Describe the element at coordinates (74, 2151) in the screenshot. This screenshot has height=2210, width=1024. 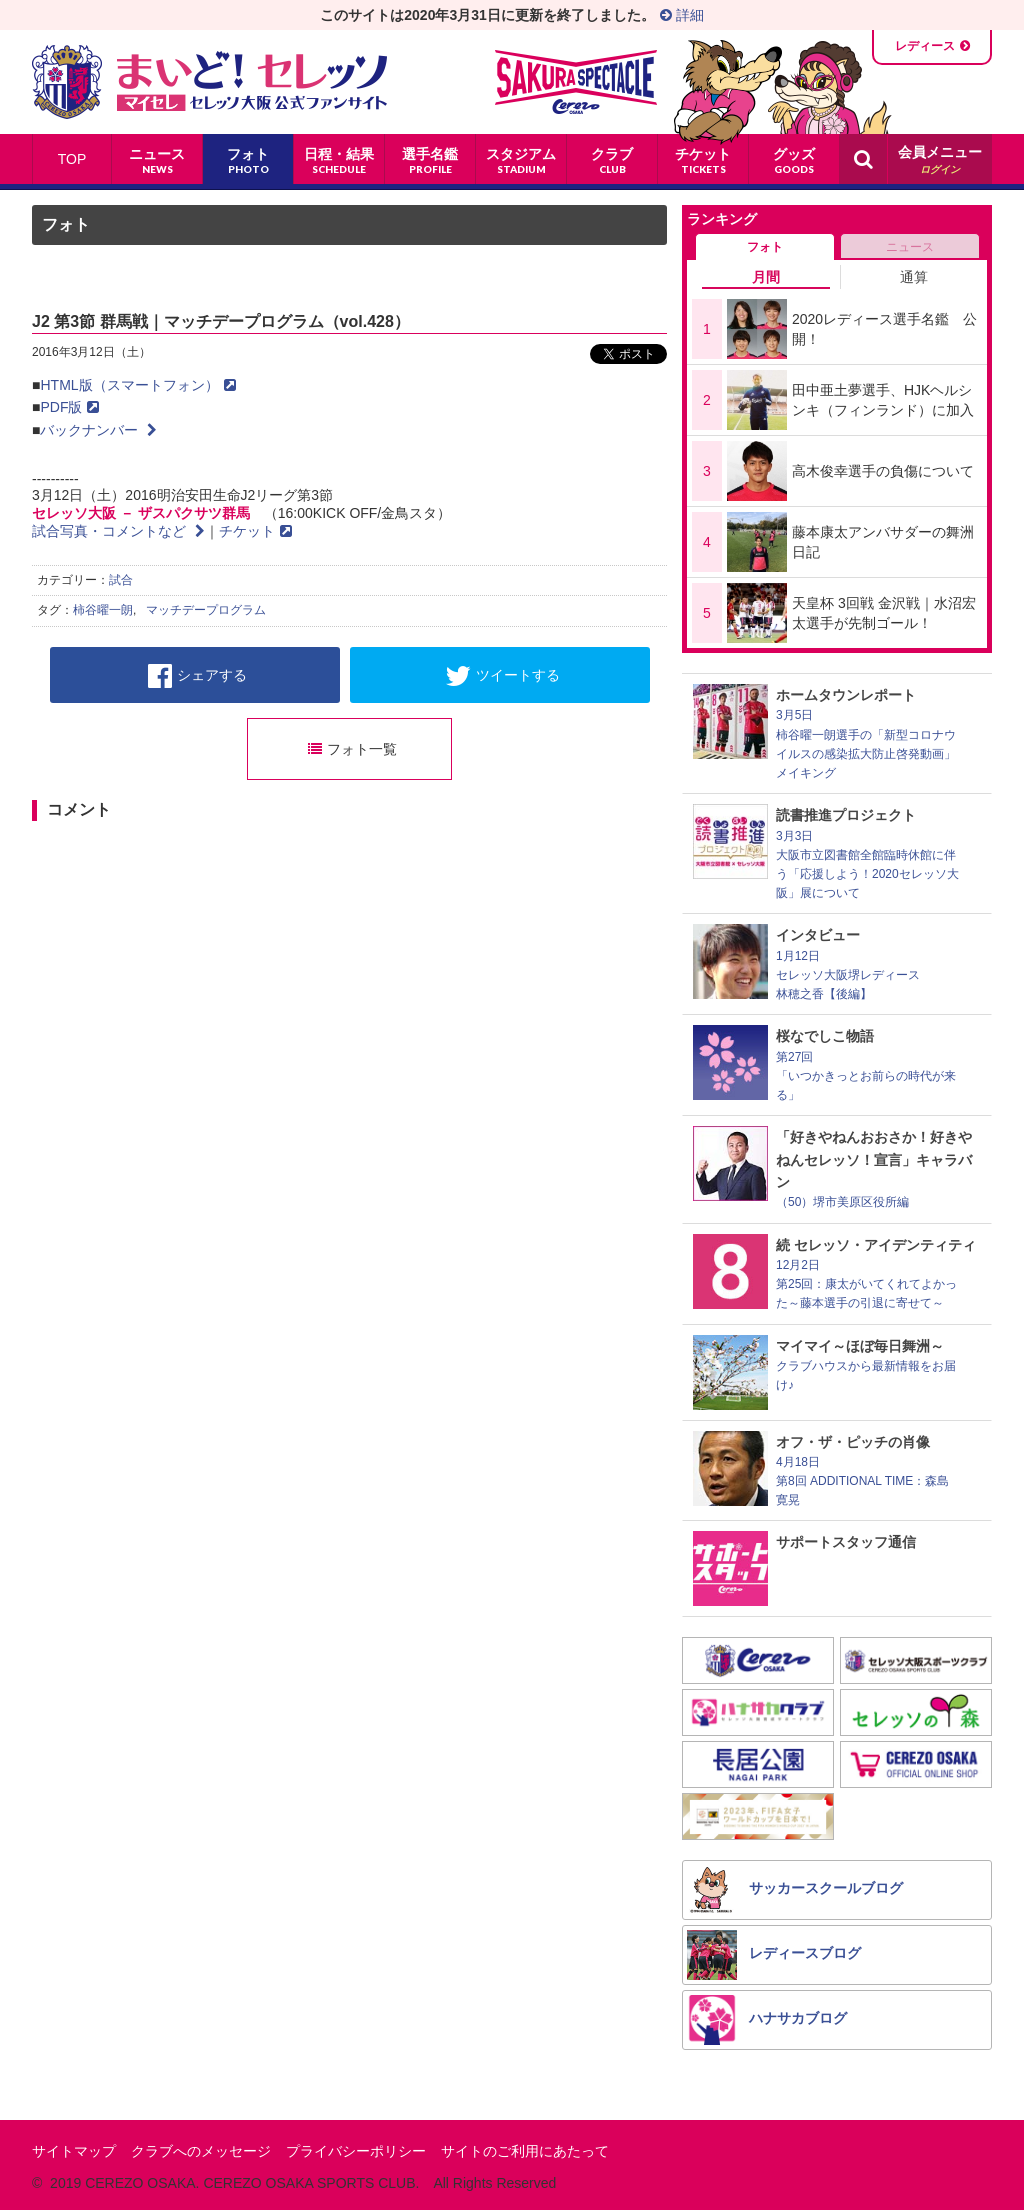
I see `サイトマップ` at that location.